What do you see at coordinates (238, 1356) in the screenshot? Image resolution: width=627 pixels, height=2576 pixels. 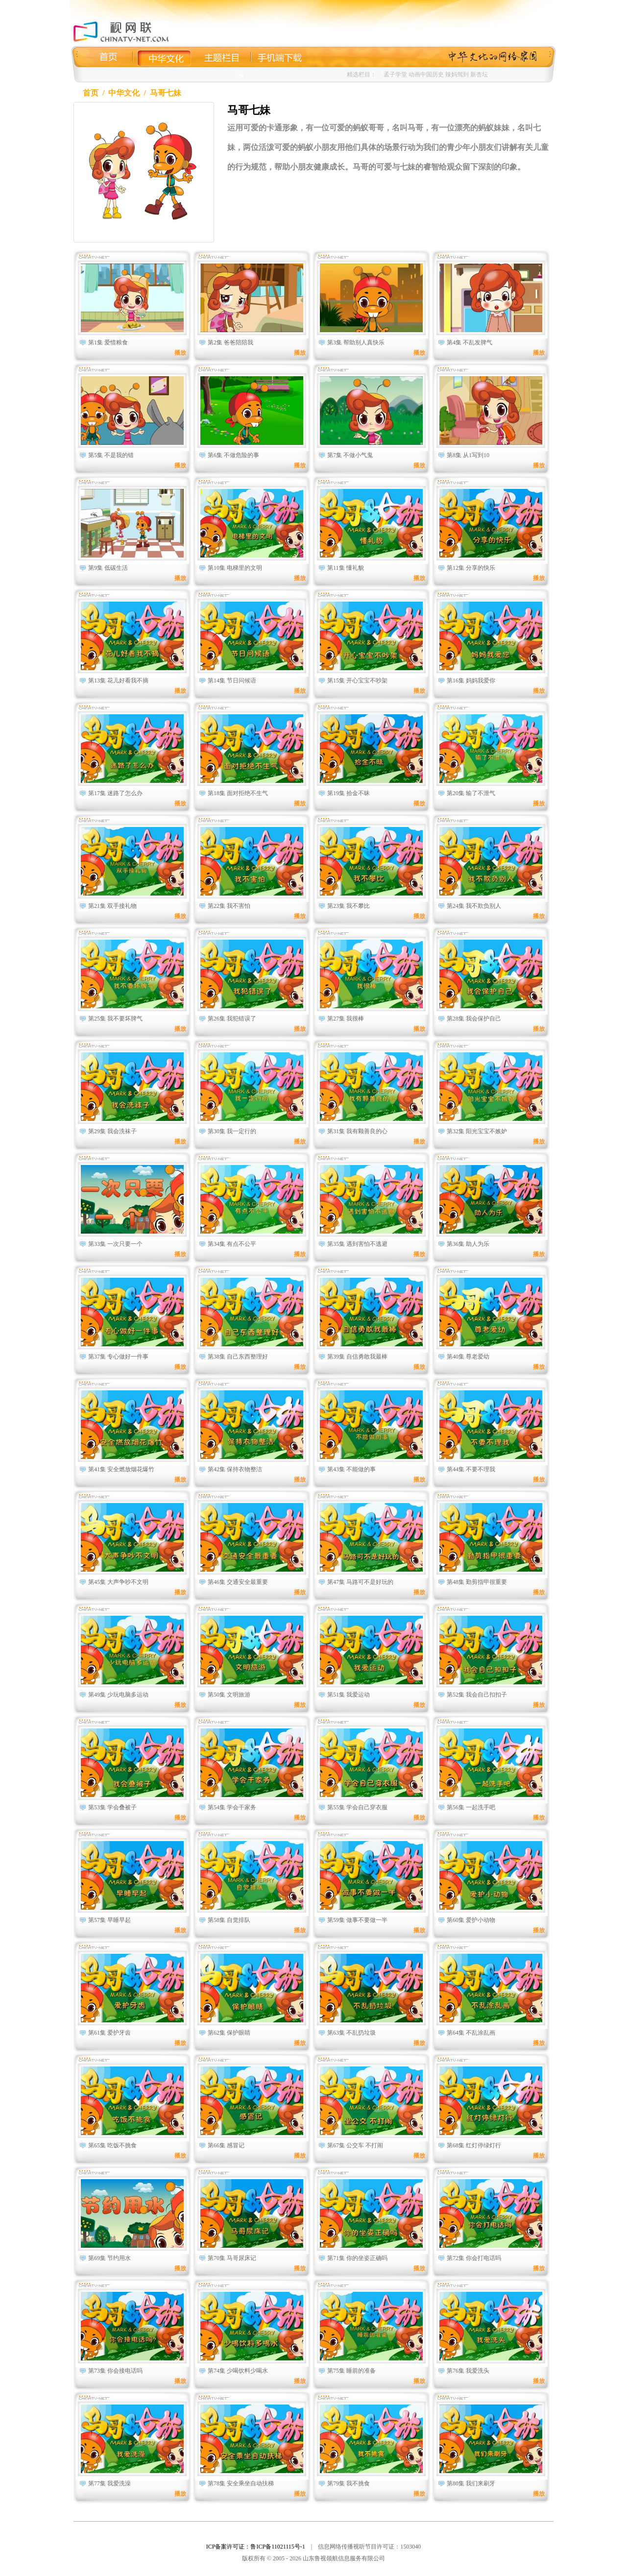 I see `第38集 自己东西整理好` at bounding box center [238, 1356].